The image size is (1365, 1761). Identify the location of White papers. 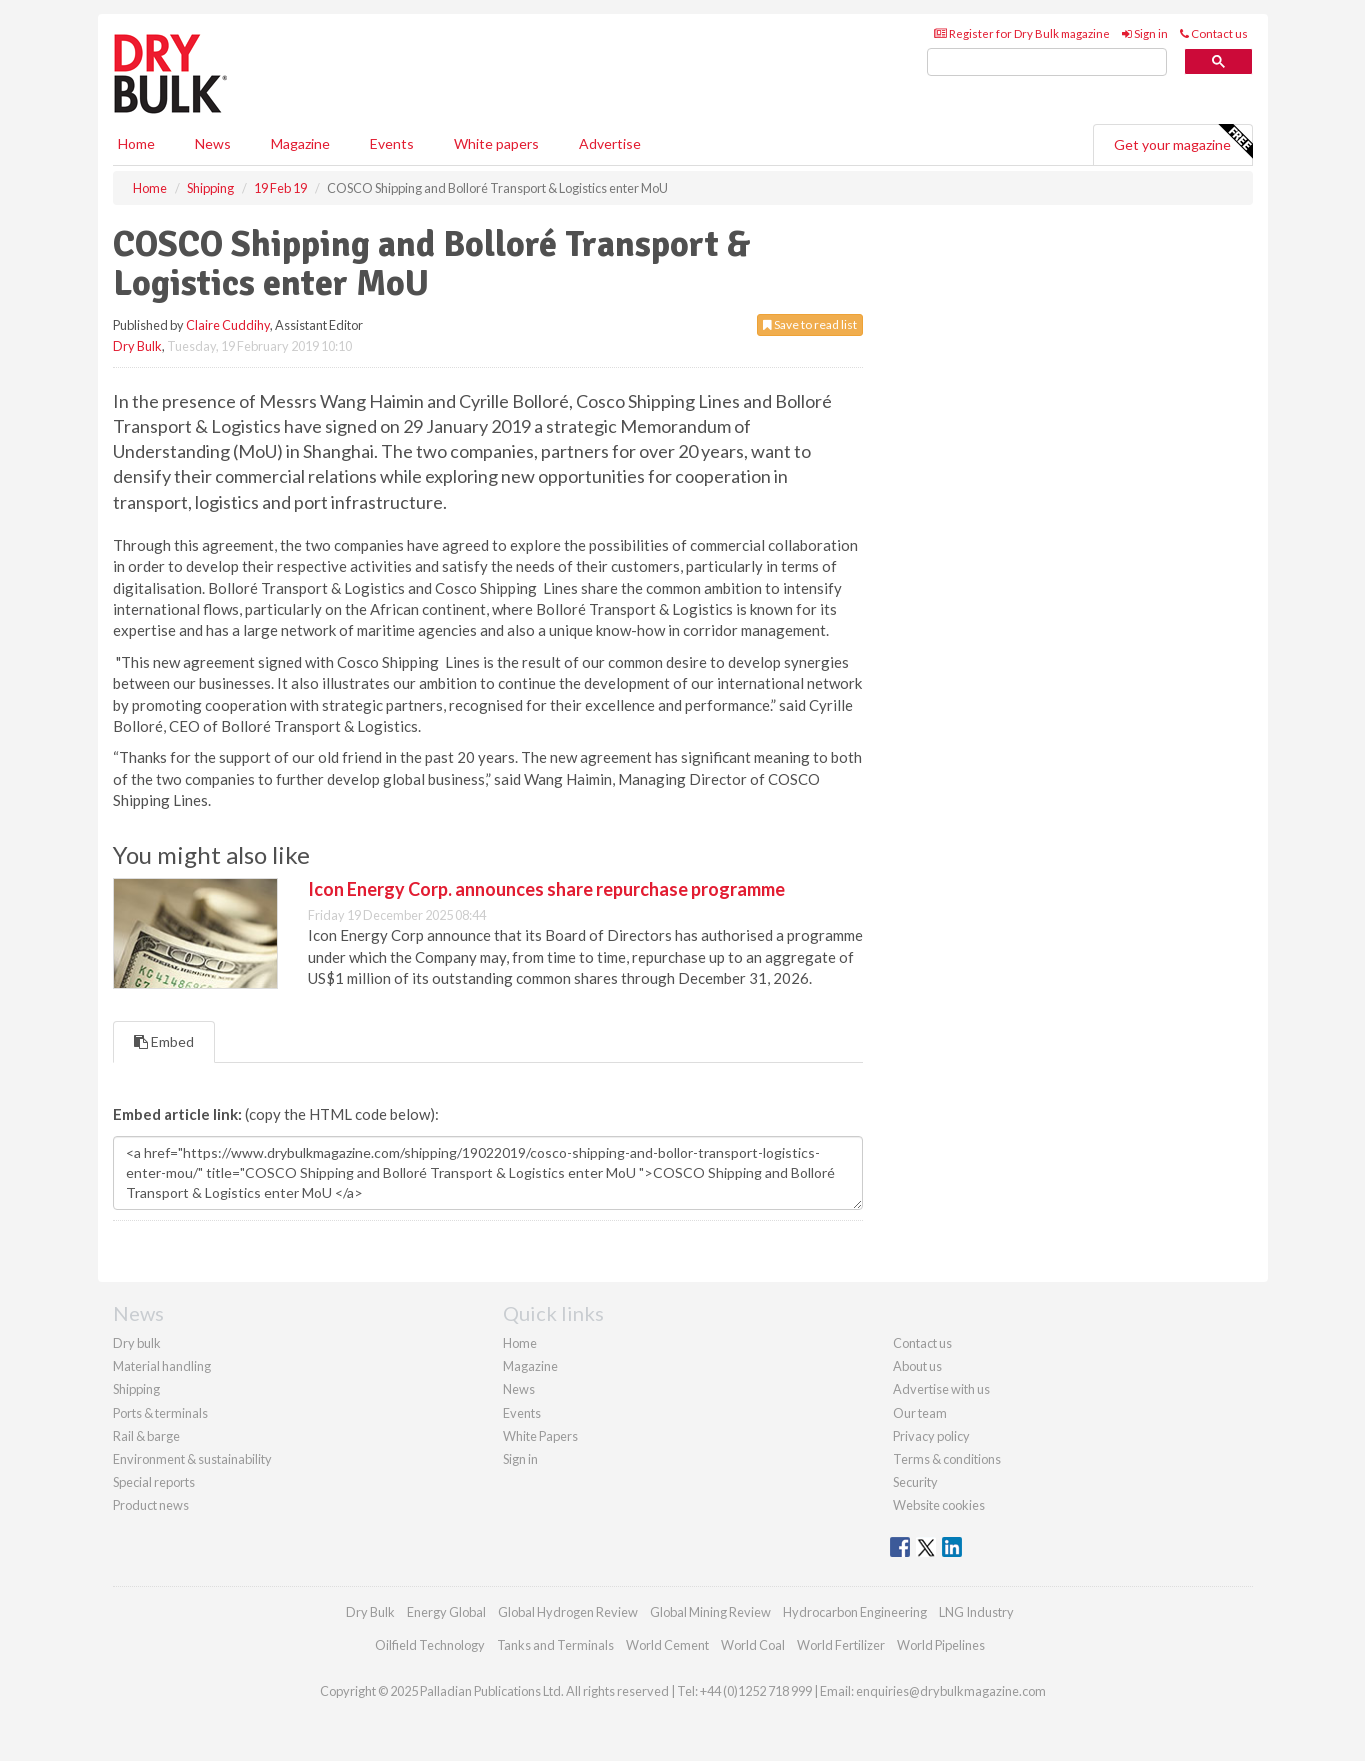
(496, 143).